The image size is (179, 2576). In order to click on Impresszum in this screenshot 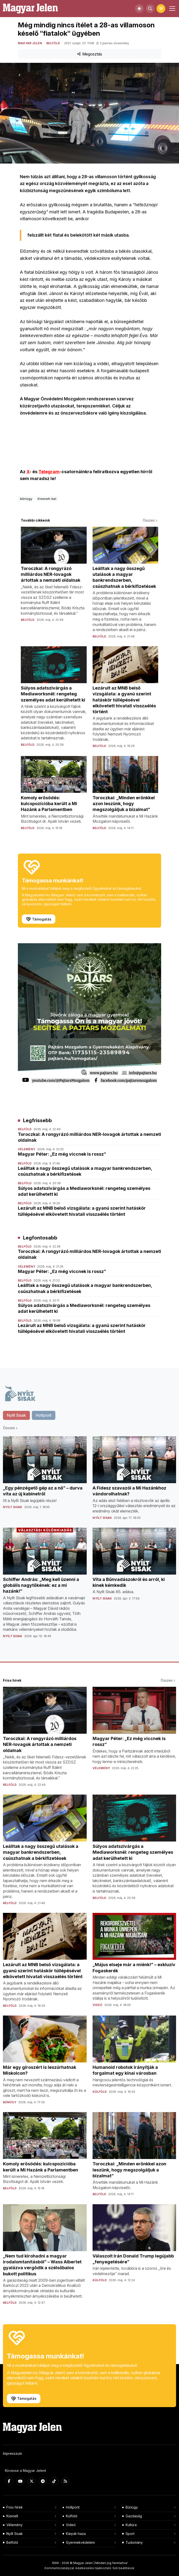, I will do `click(12, 2453)`.